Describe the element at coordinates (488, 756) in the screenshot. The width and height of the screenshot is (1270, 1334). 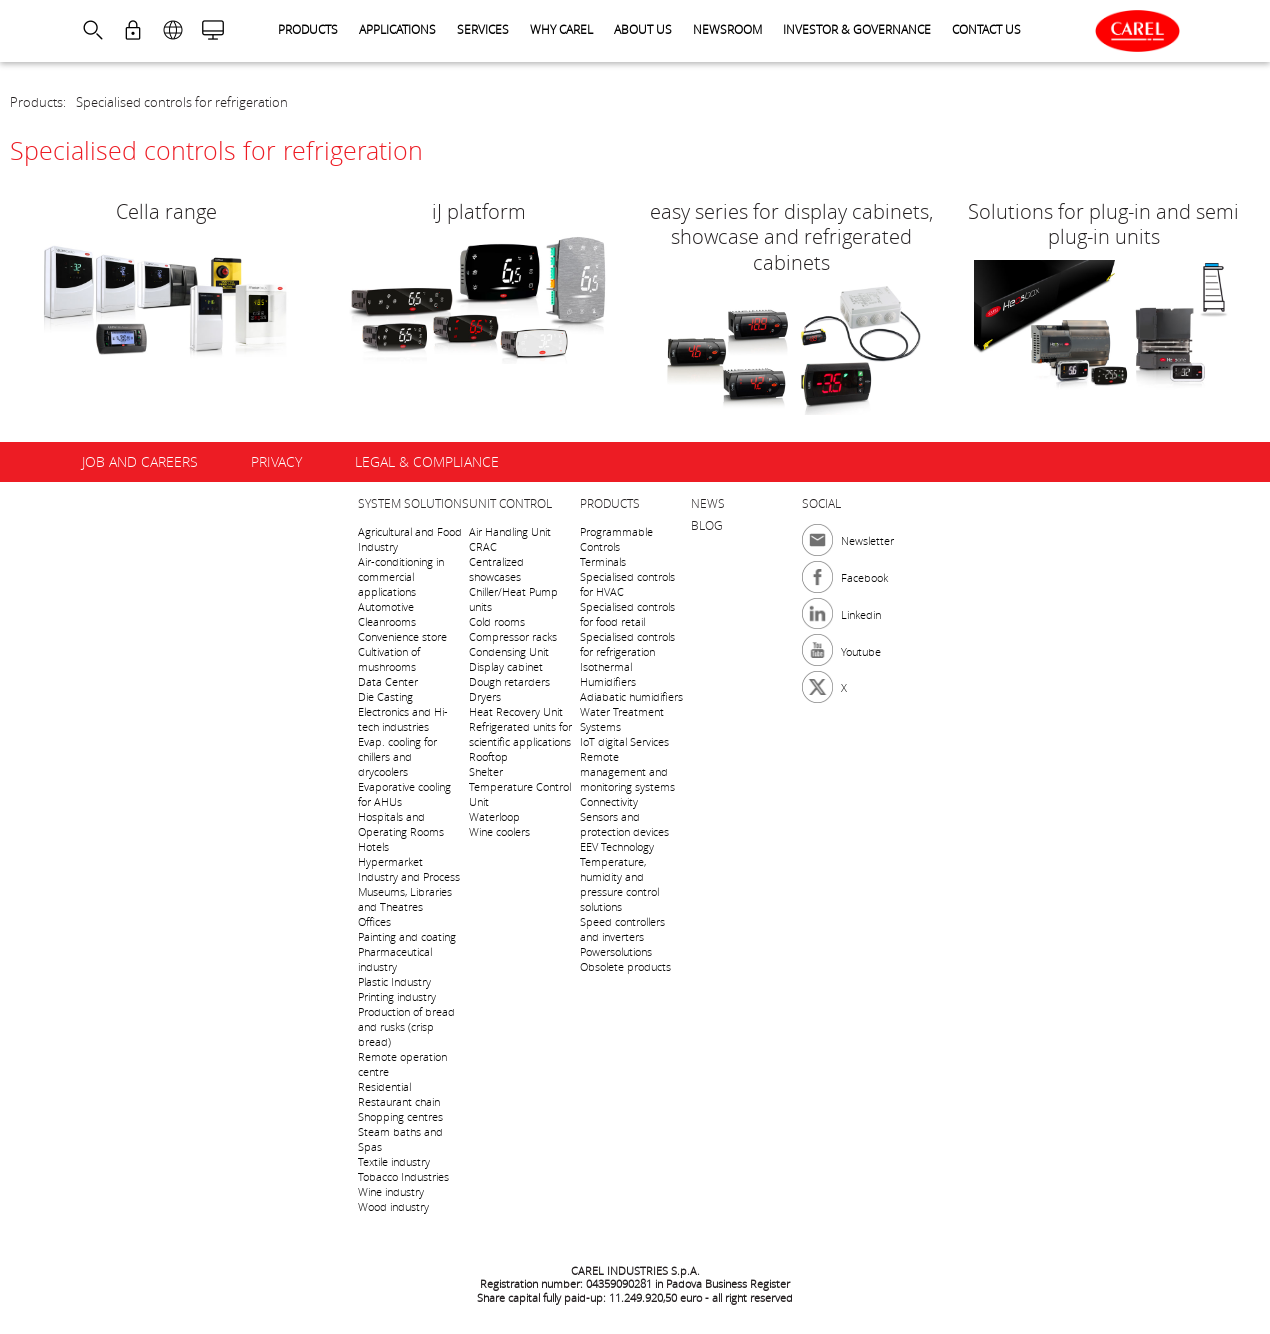
I see `Rooftop` at that location.